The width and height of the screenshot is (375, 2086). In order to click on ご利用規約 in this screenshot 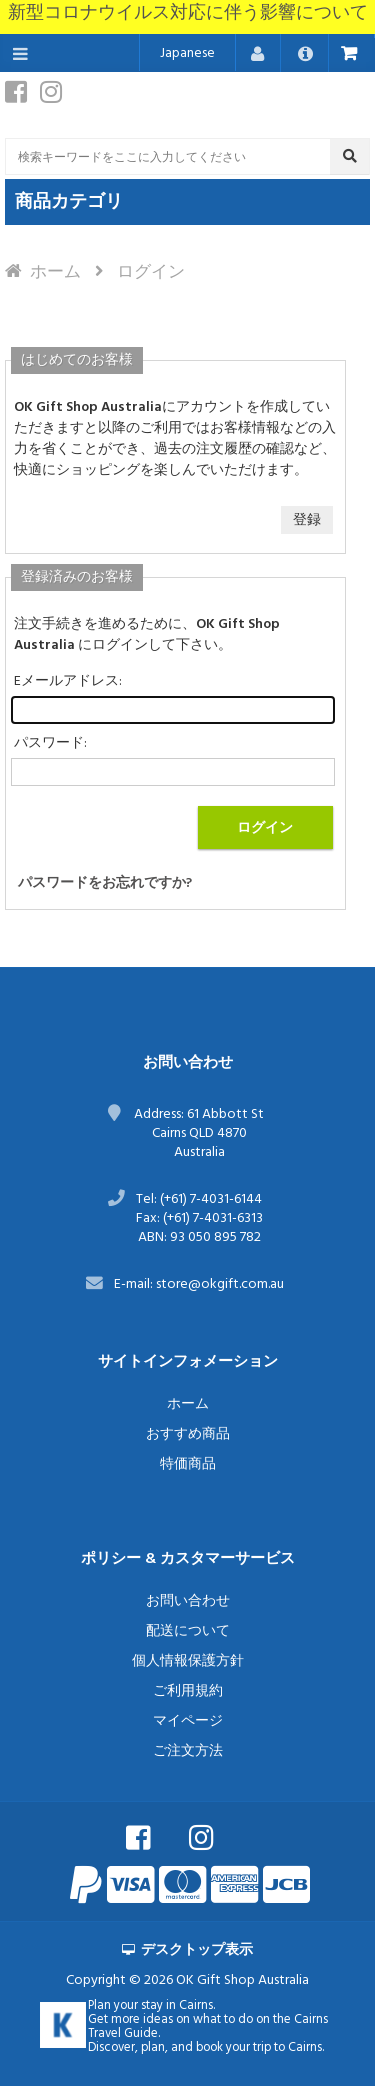, I will do `click(188, 1691)`.